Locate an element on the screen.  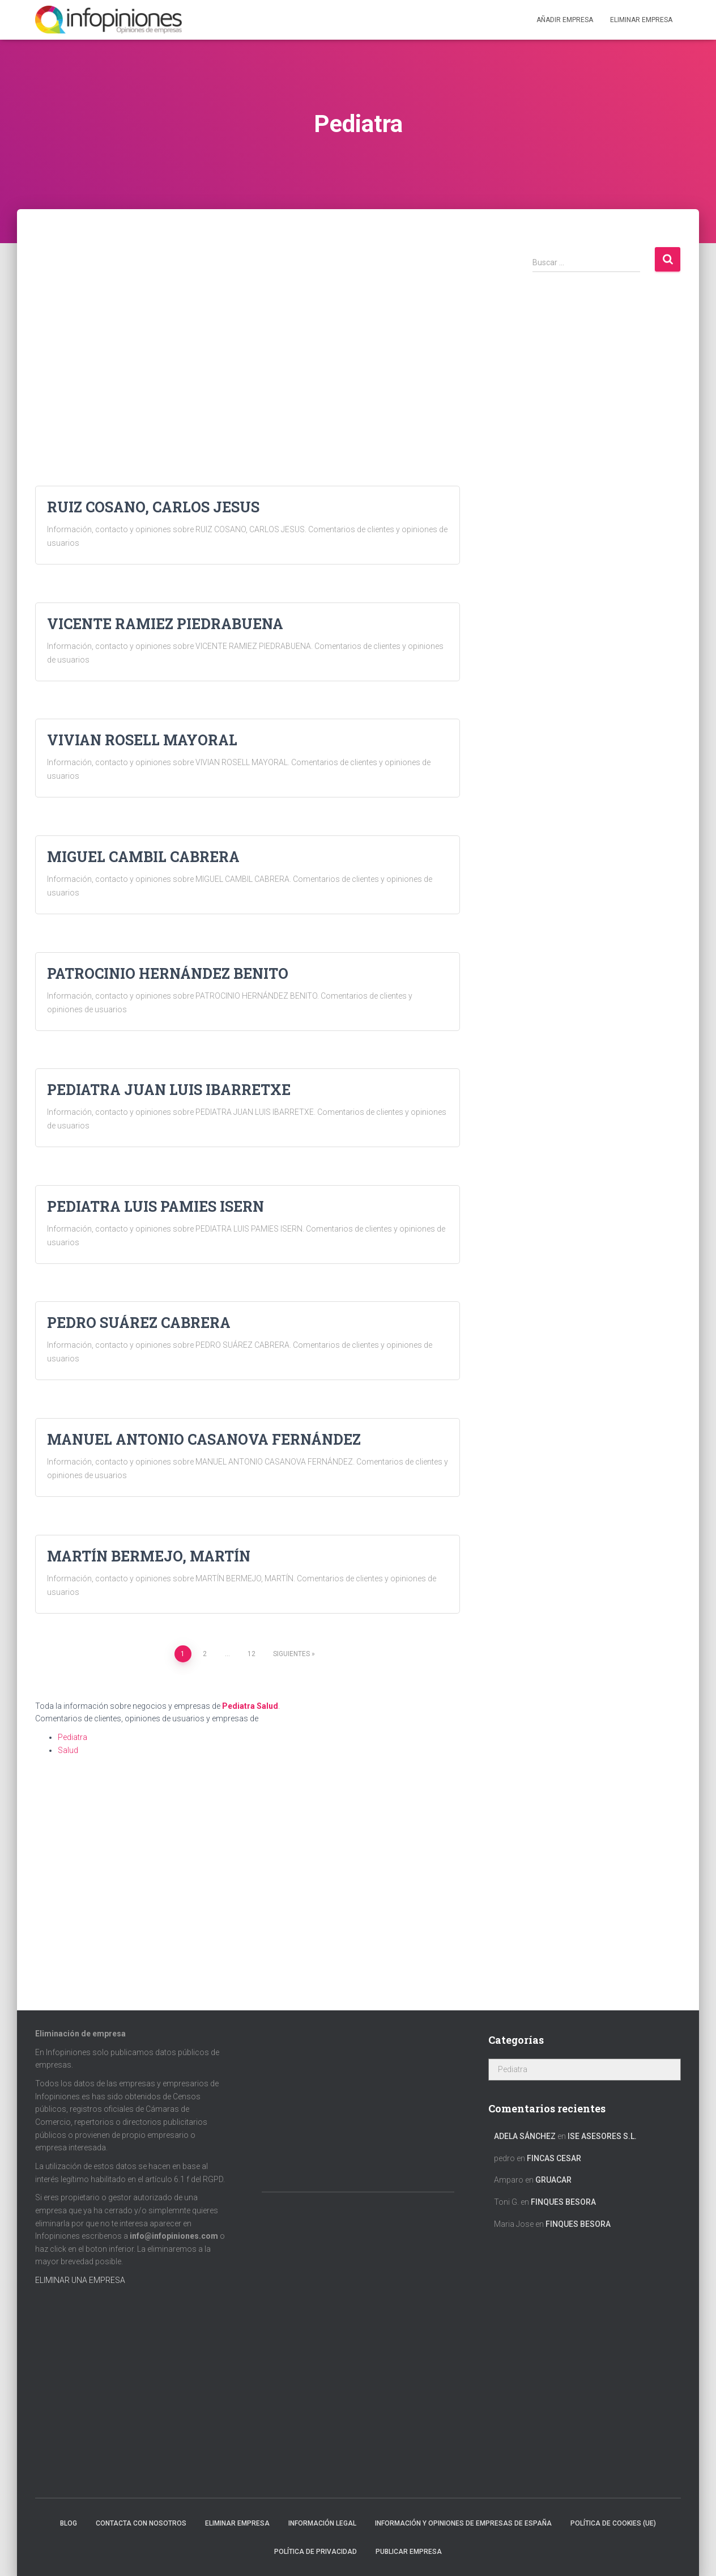
Siguientes is located at coordinates (291, 1654).